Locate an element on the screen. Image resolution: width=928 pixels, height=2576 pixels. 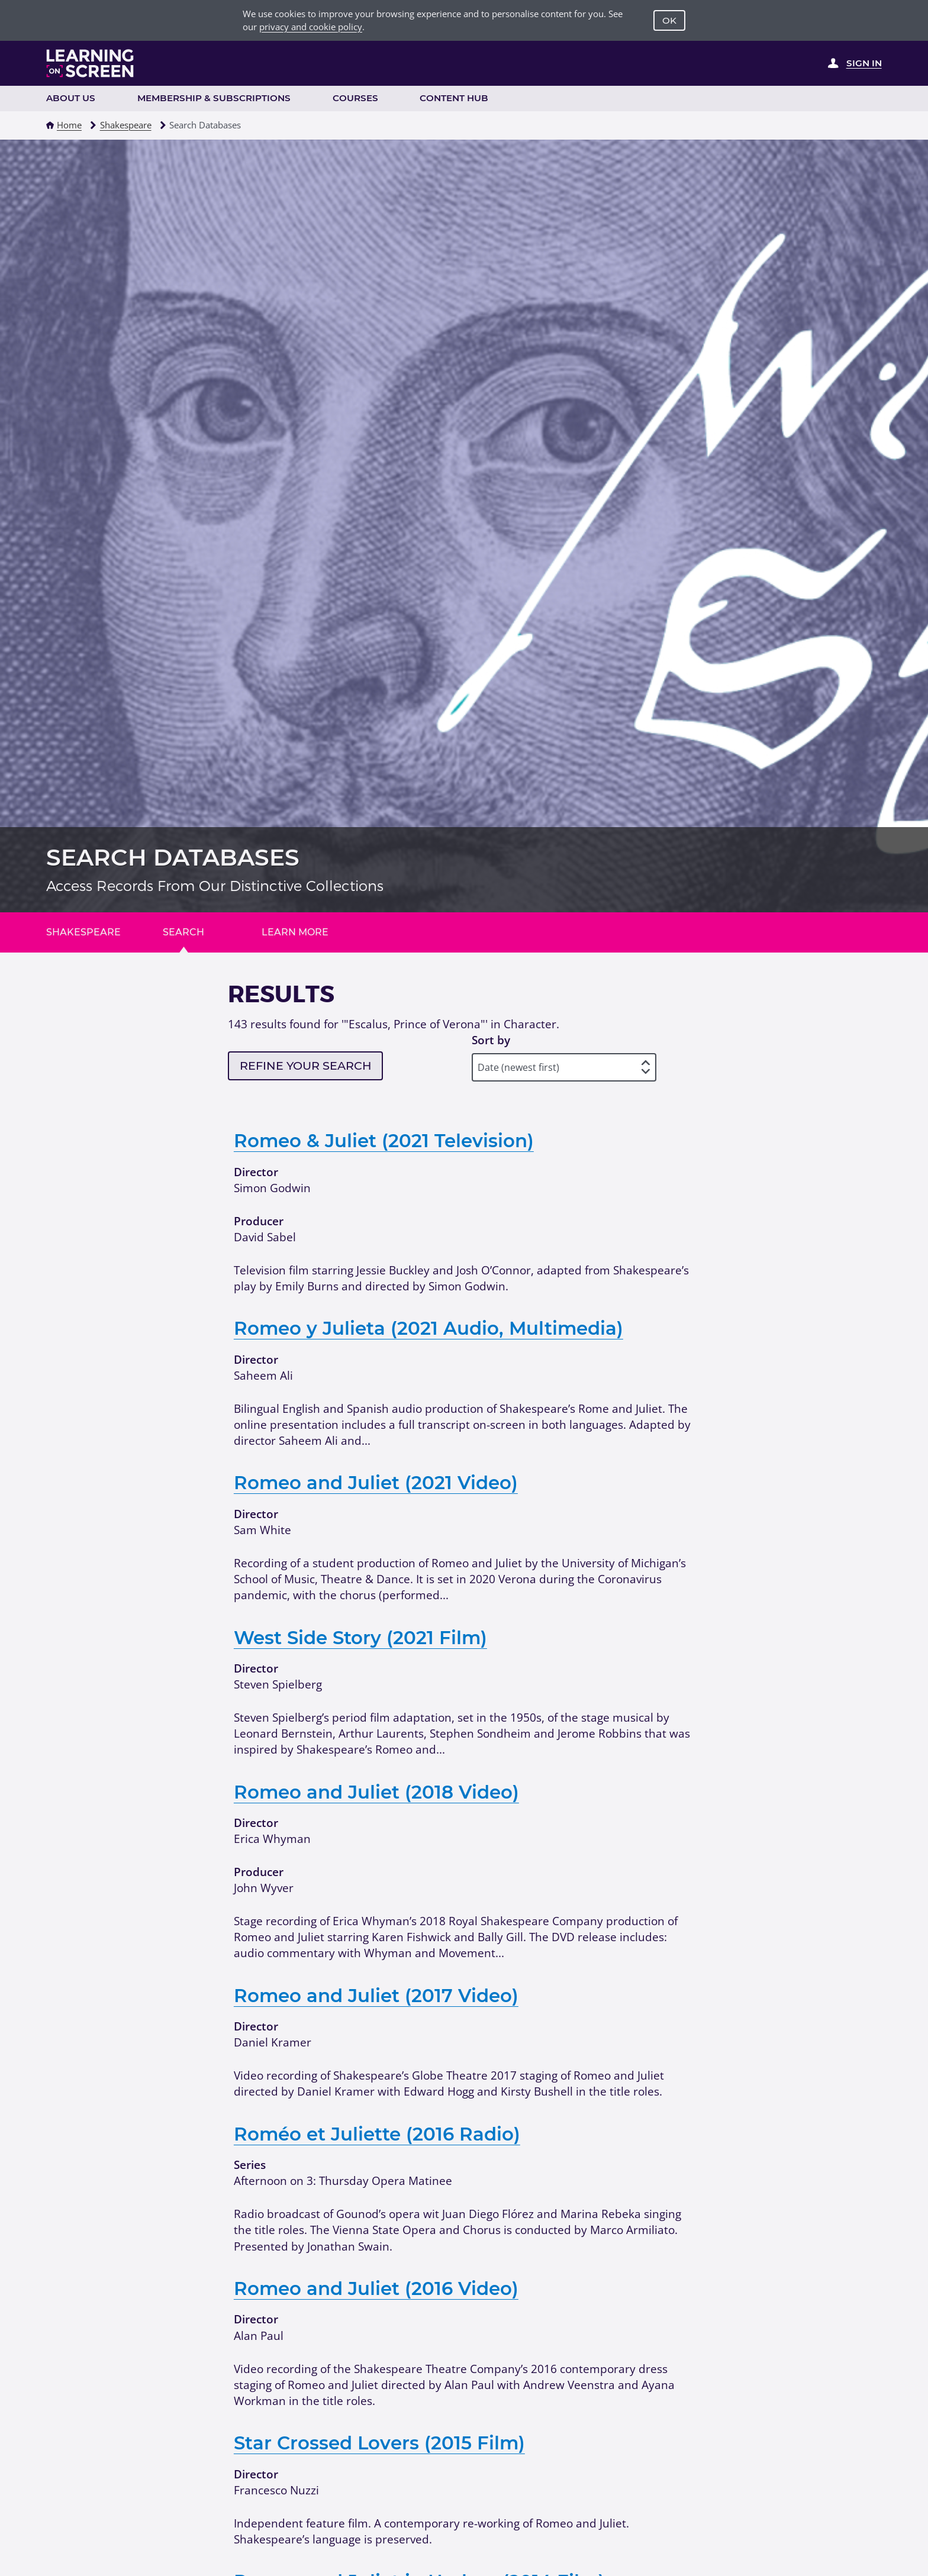
Romeo y Julieta (2021 Audio, Multimedia) is located at coordinates (428, 1328).